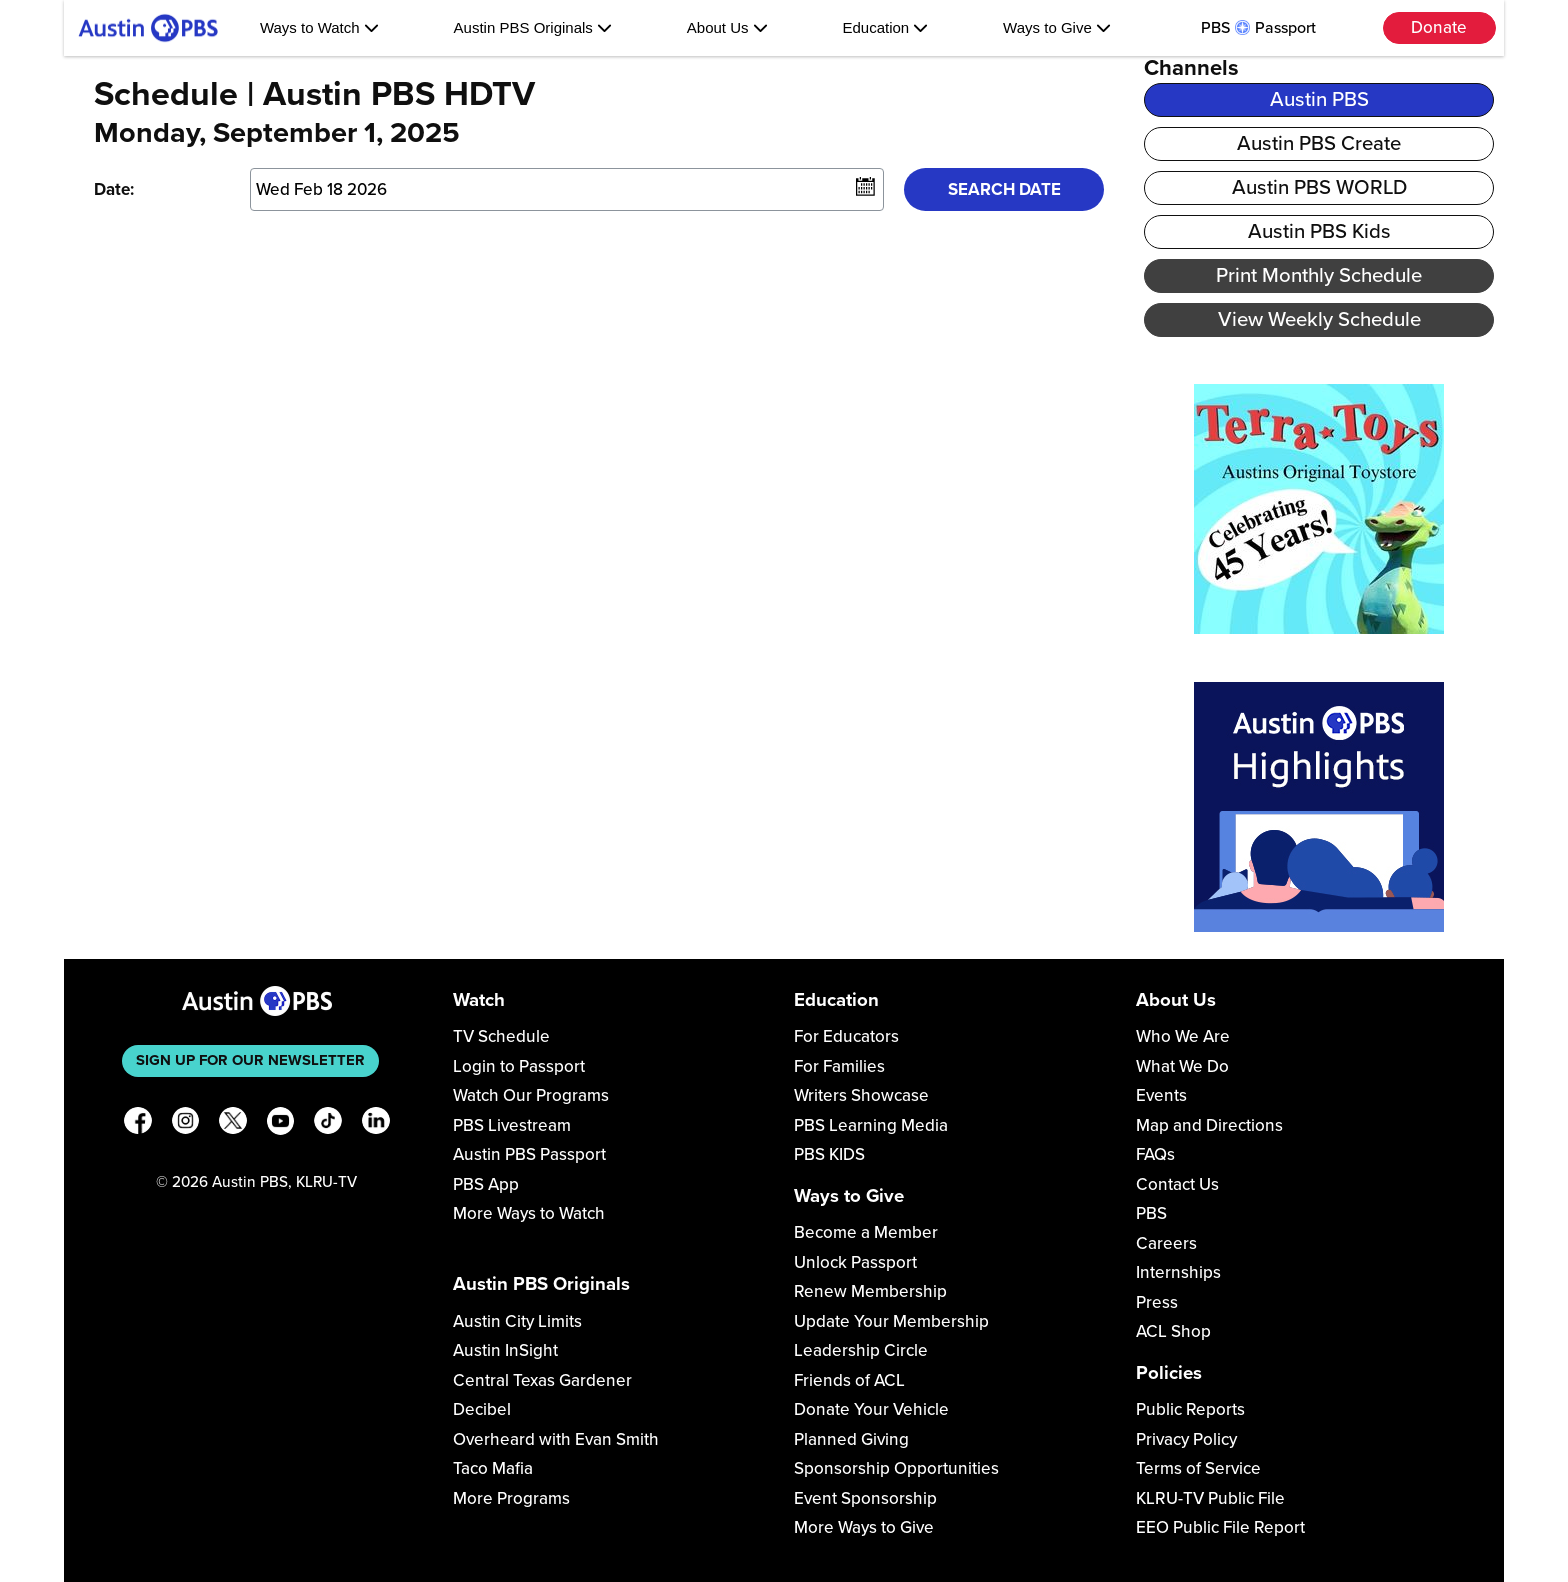 The height and width of the screenshot is (1582, 1568). Describe the element at coordinates (866, 1232) in the screenshot. I see `Become a Member` at that location.